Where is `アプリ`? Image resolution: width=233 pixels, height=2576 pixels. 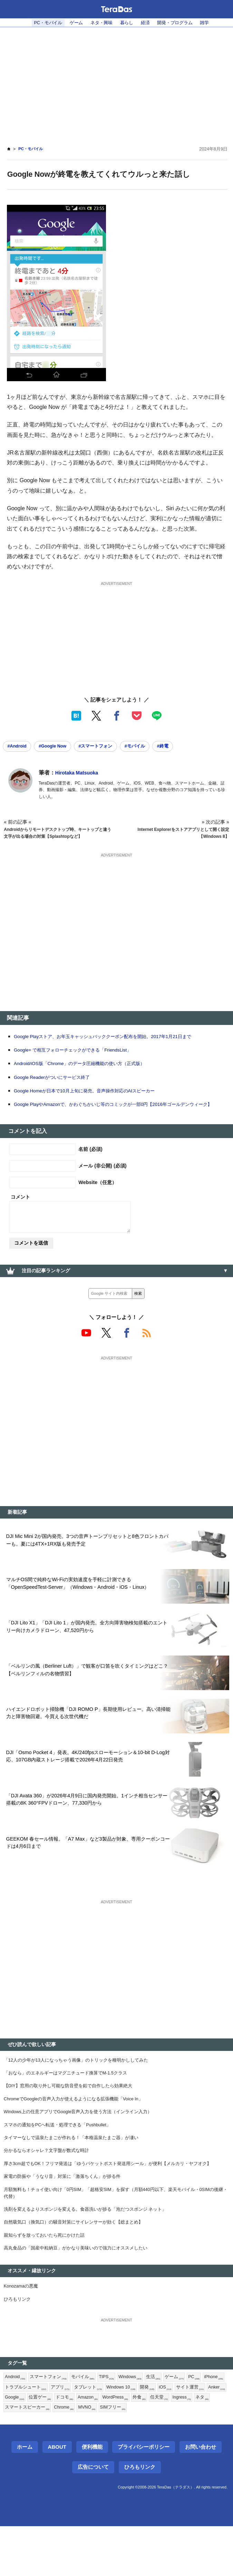
アプリ is located at coordinates (89, 2434).